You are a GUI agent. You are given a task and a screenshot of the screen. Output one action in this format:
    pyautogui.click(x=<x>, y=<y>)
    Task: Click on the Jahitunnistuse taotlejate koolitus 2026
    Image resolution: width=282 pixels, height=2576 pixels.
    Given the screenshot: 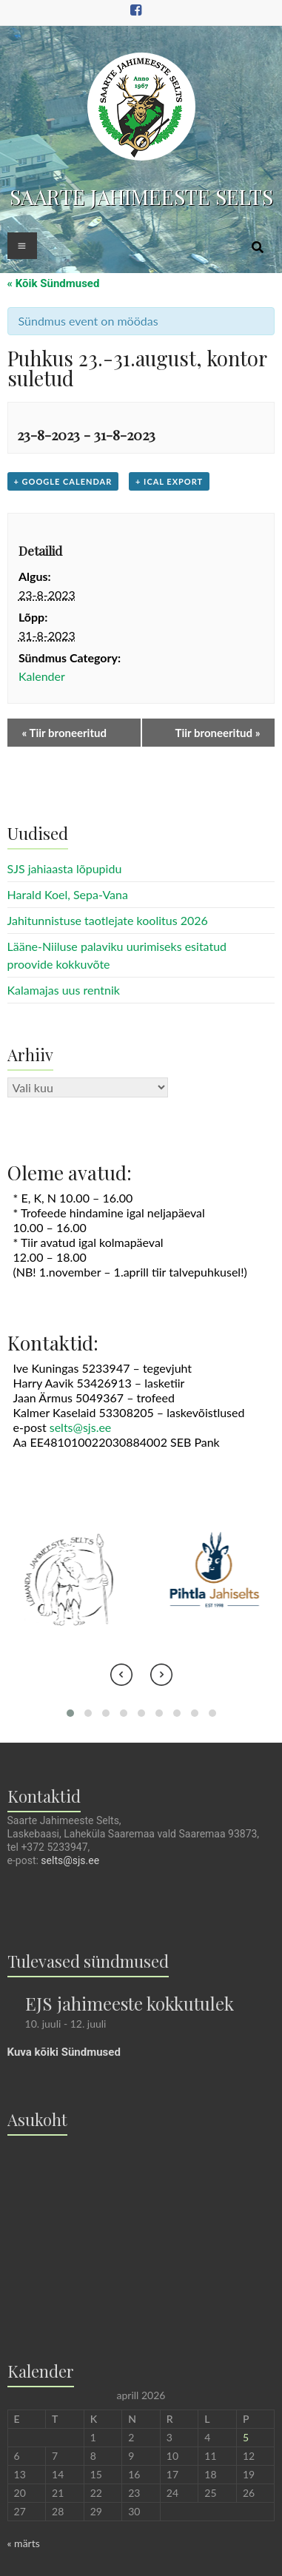 What is the action you would take?
    pyautogui.click(x=107, y=920)
    